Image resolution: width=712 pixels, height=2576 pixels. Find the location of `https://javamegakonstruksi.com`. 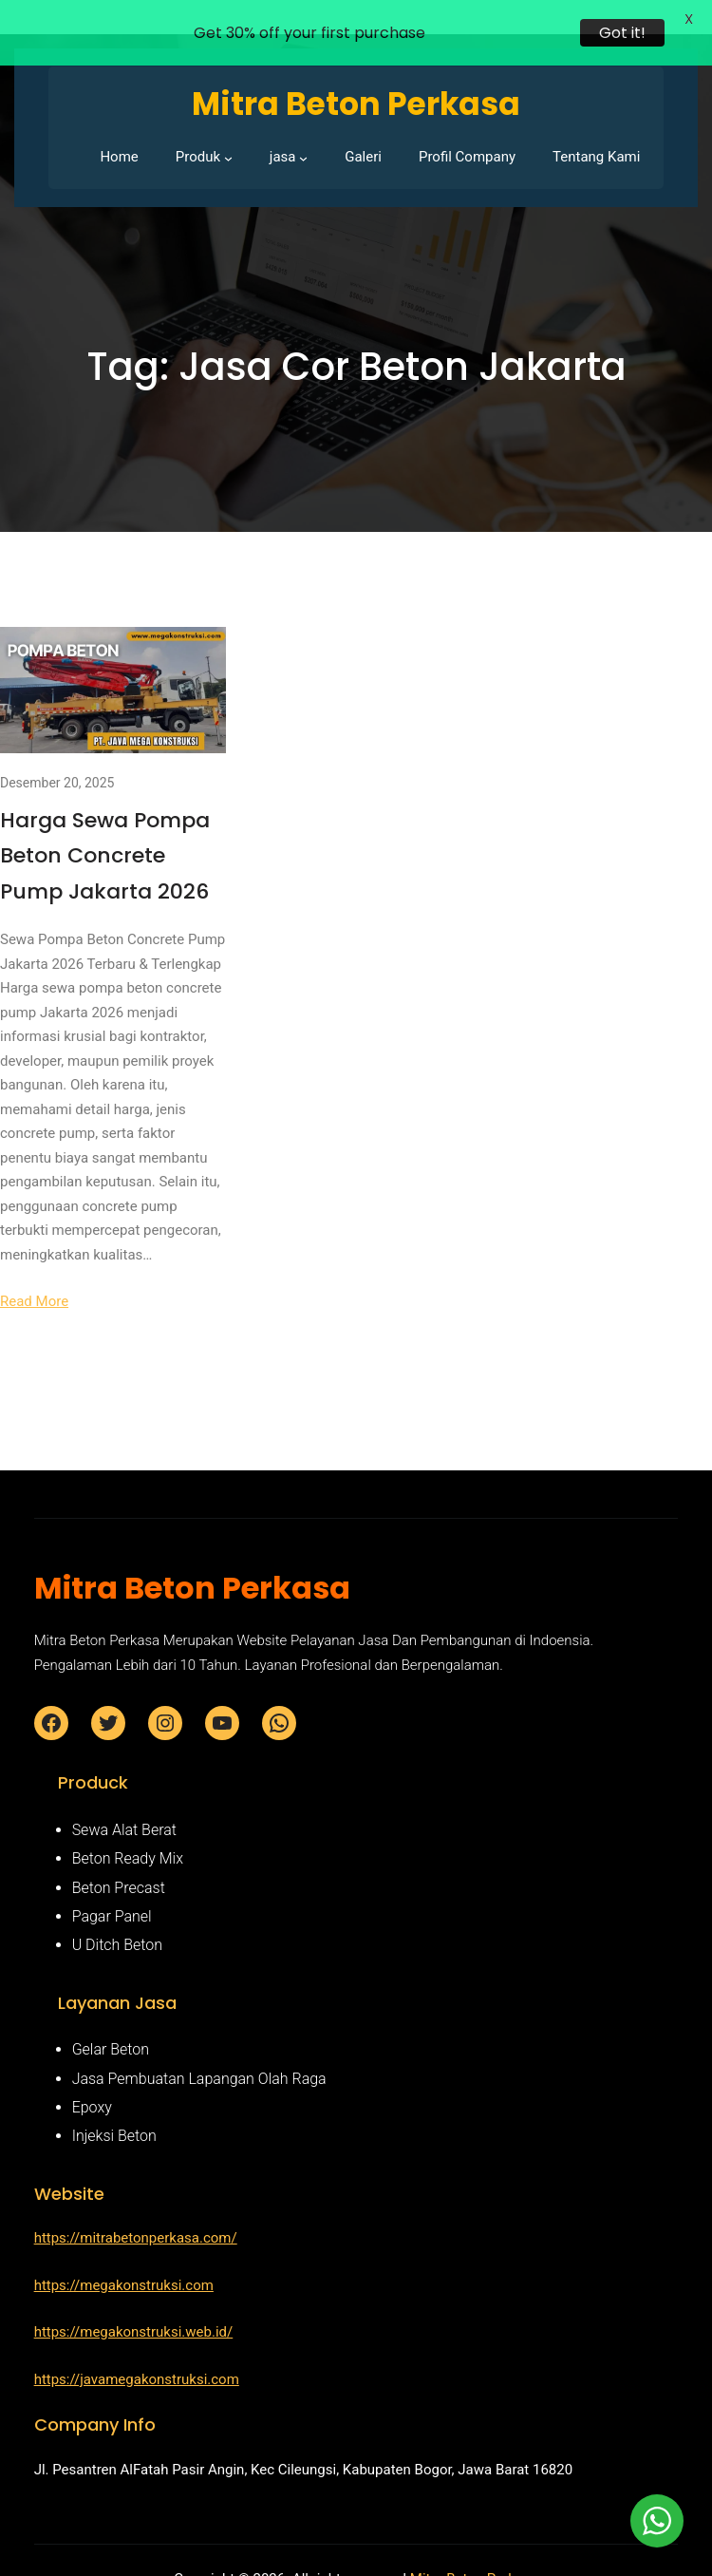

https://javamegakonstruksi.com is located at coordinates (136, 2352).